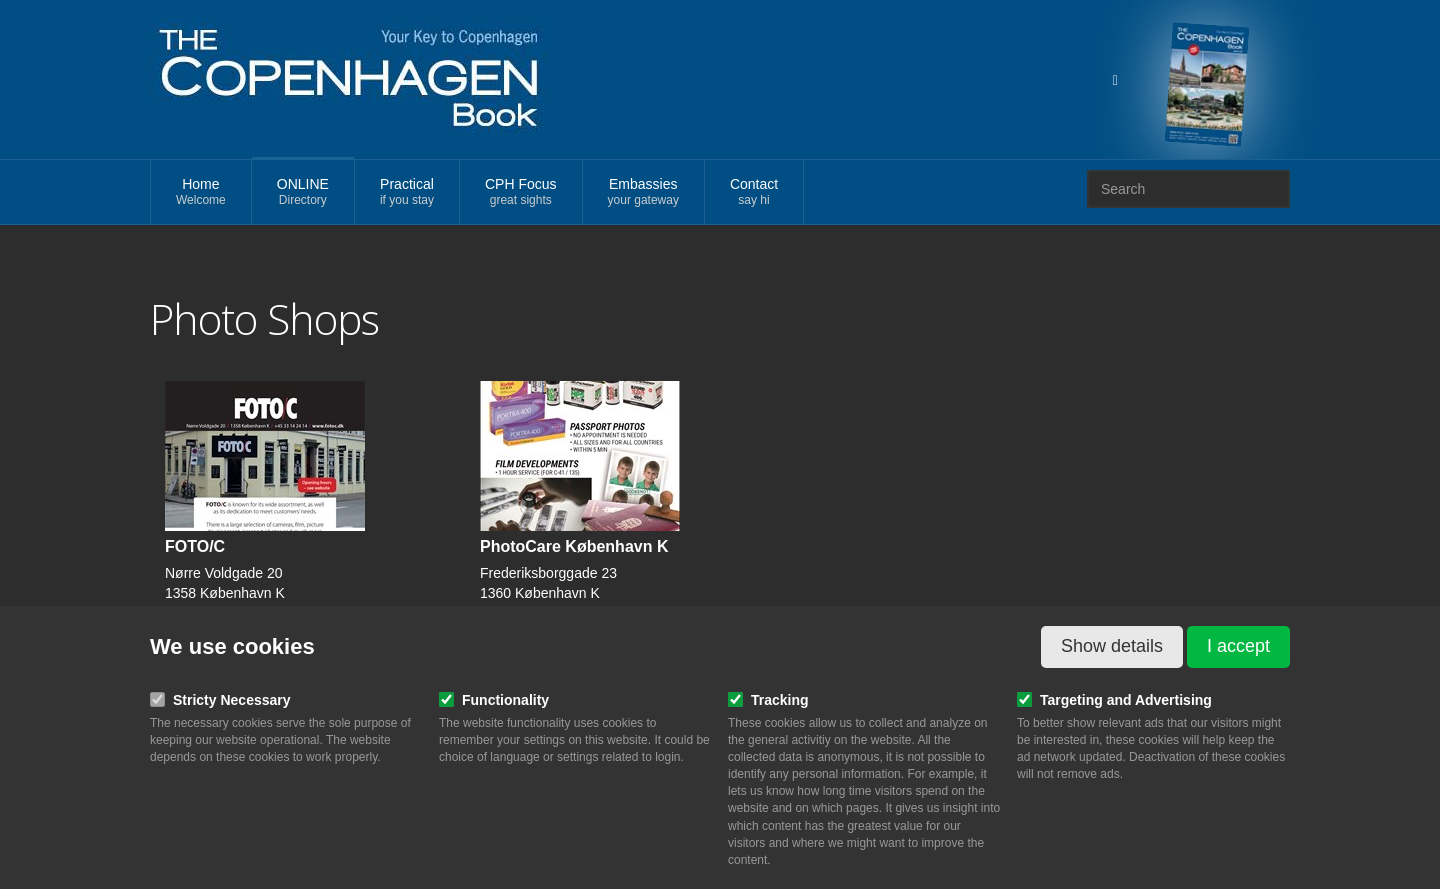 The height and width of the screenshot is (889, 1440). Describe the element at coordinates (754, 192) in the screenshot. I see `Contact` at that location.